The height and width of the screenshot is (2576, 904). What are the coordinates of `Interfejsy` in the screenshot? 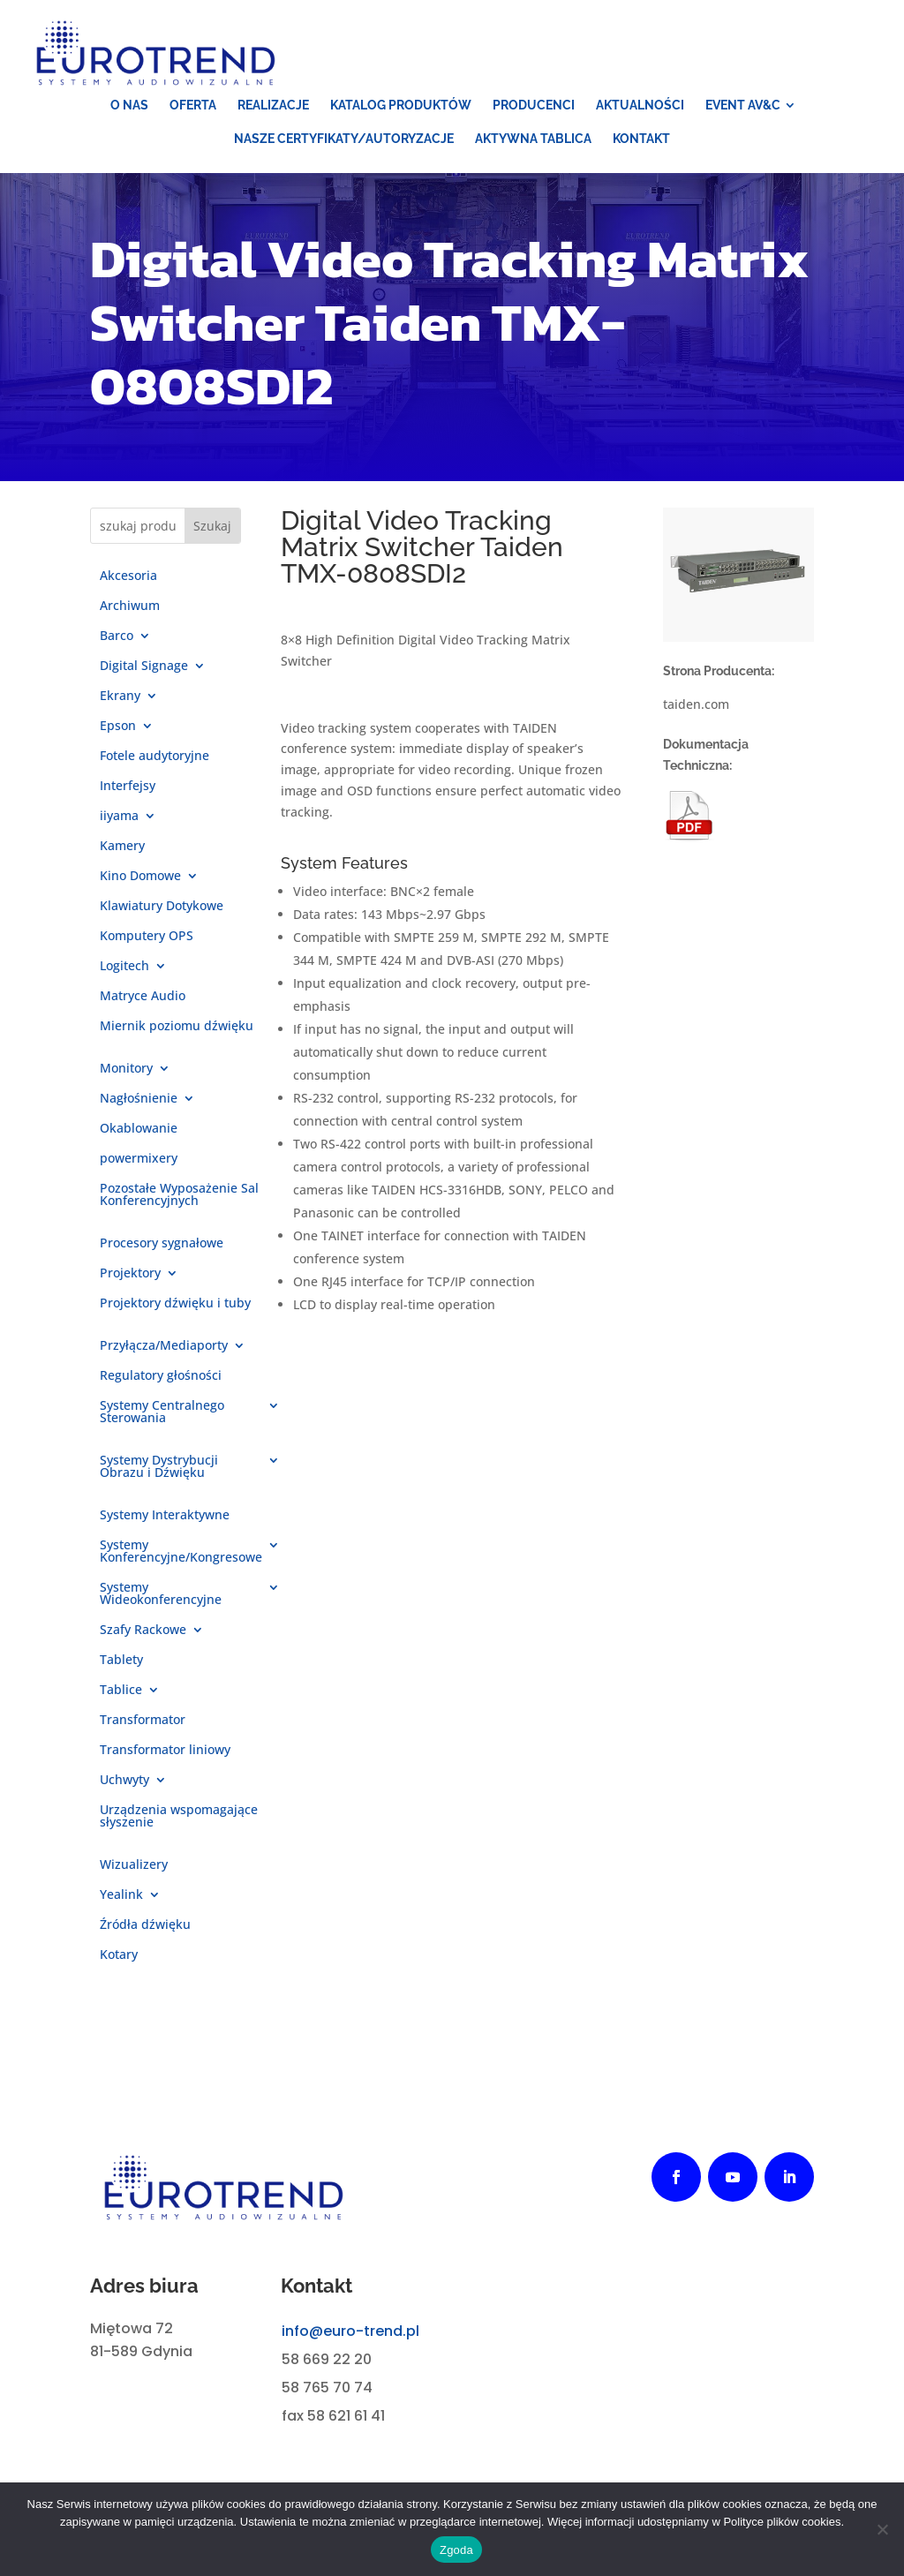 It's located at (127, 787).